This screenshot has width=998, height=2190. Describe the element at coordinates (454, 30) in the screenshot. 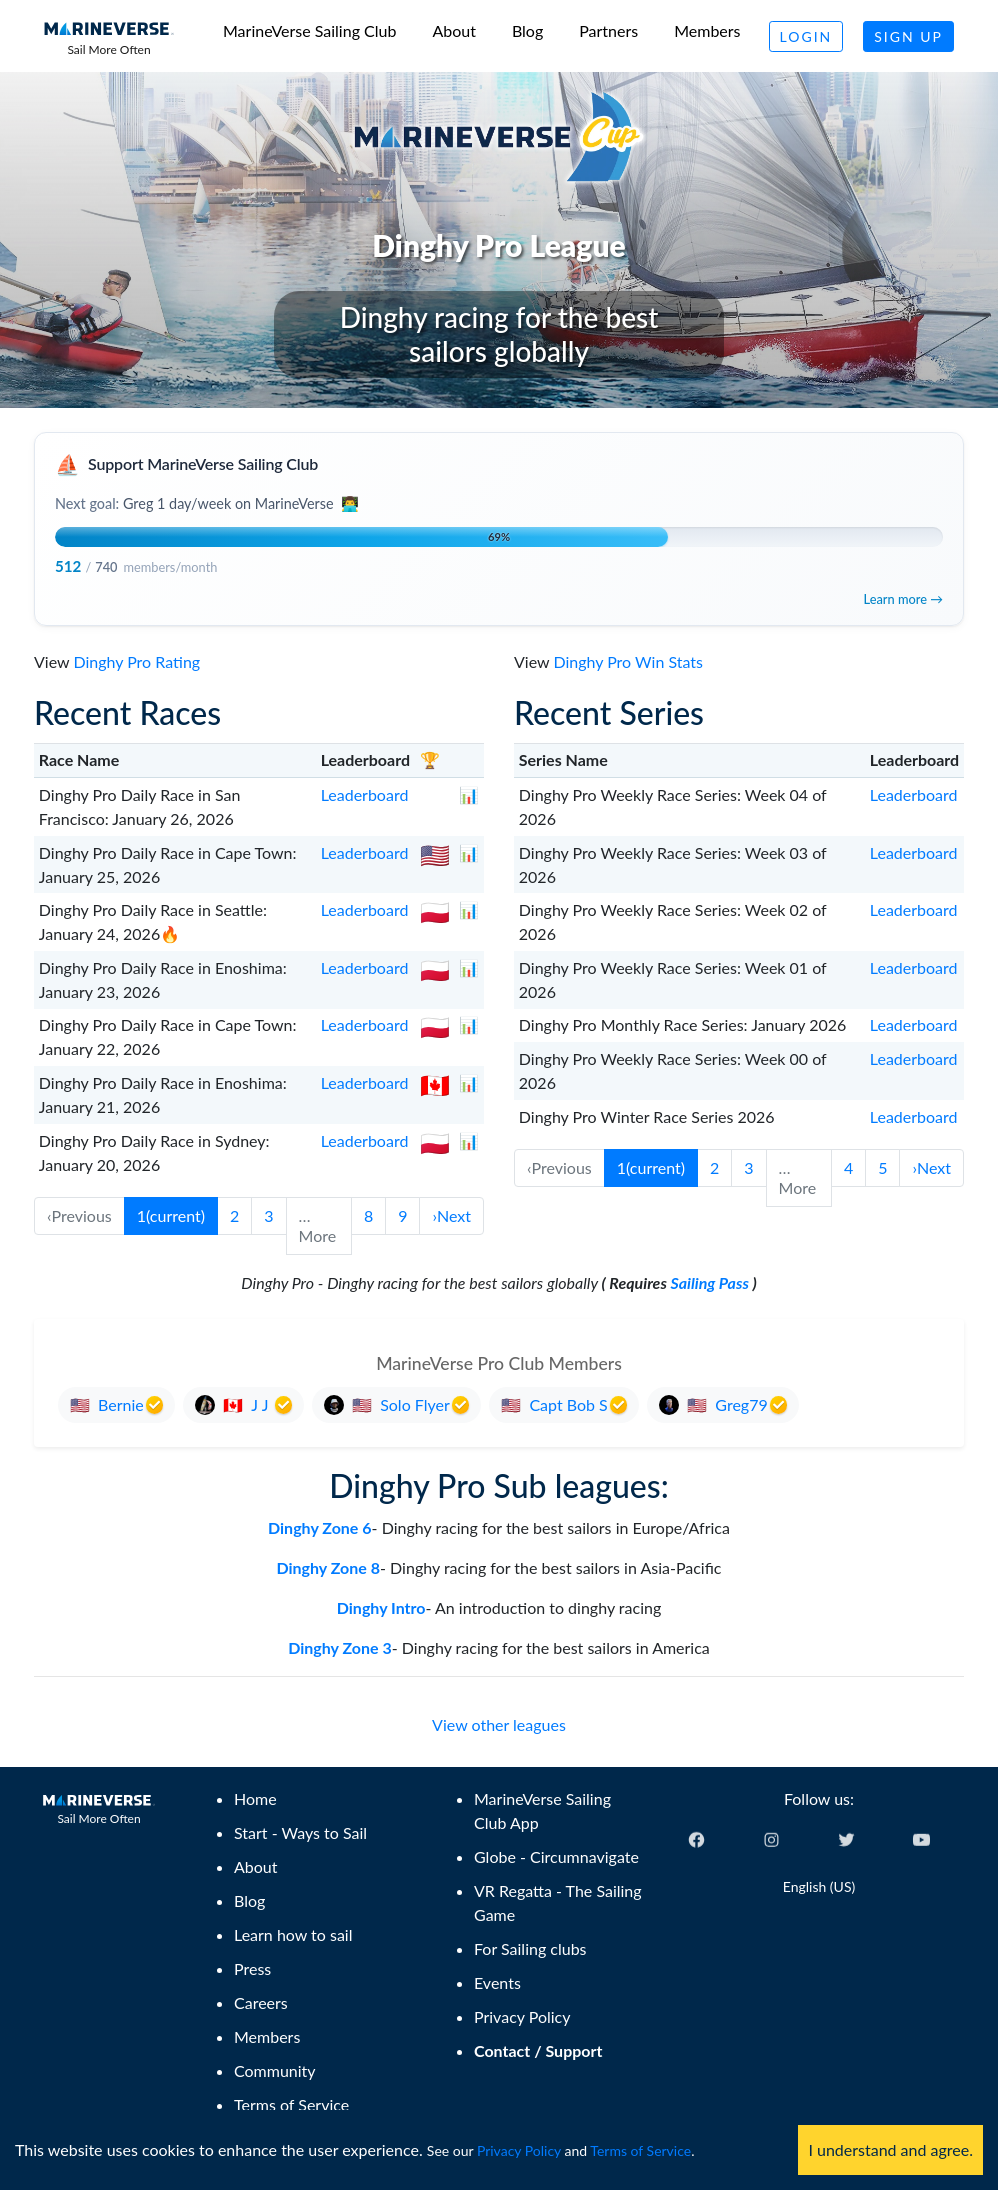

I see `About` at that location.